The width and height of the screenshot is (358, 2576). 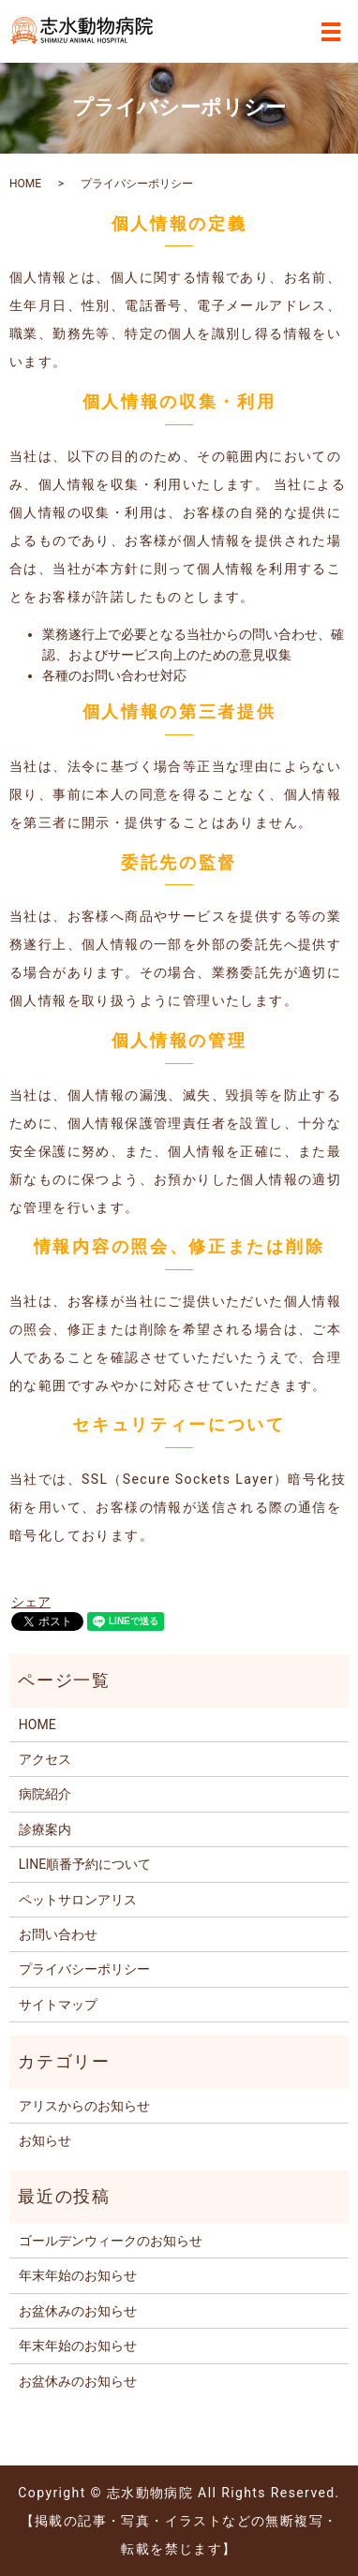 I want to click on お問い合わせ, so click(x=58, y=1934).